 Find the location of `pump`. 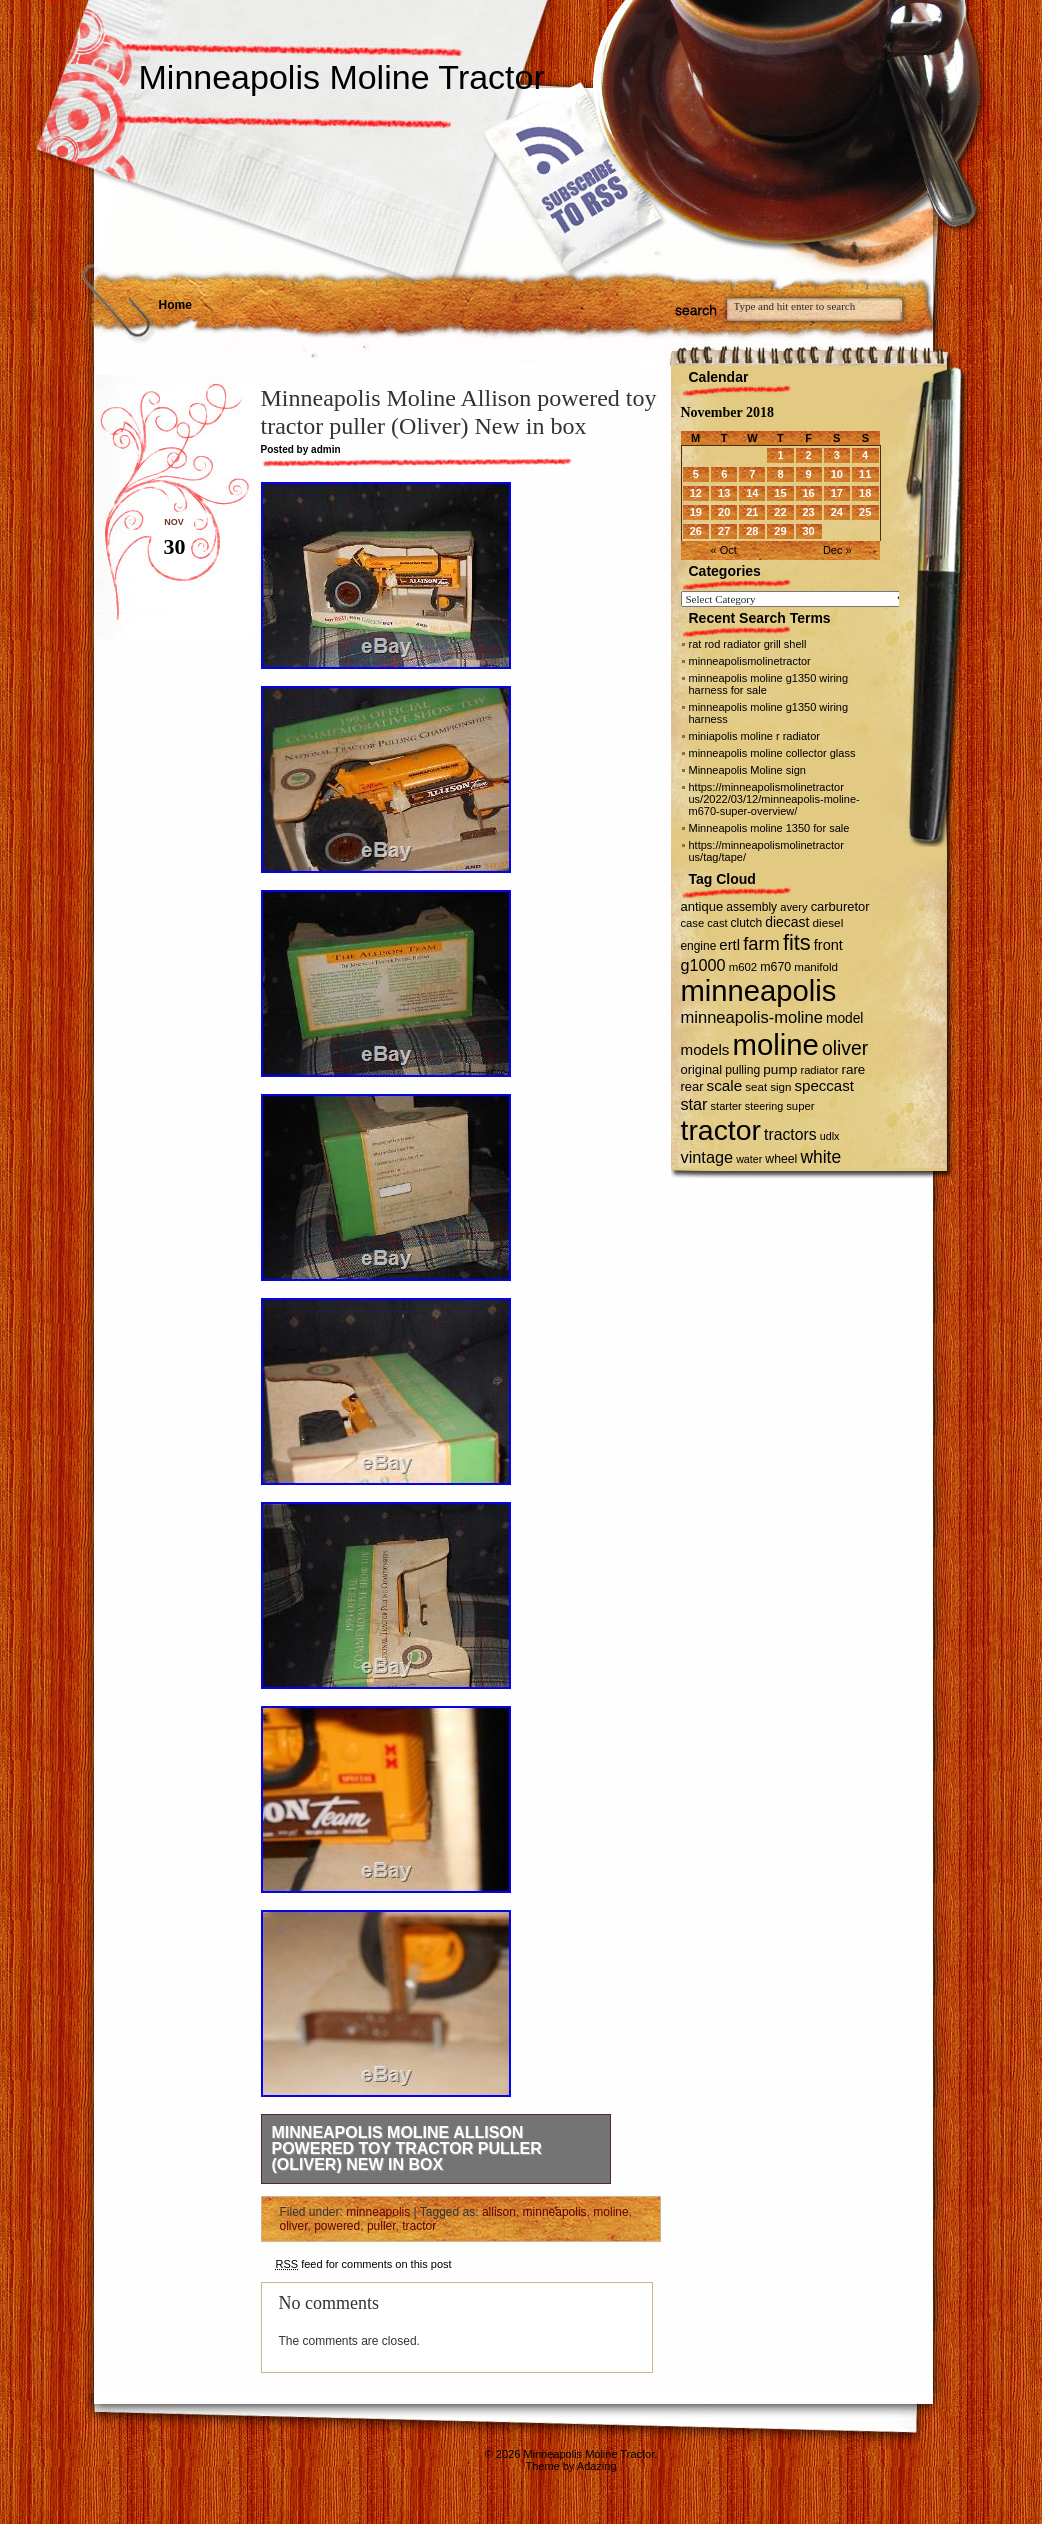

pump is located at coordinates (780, 1069).